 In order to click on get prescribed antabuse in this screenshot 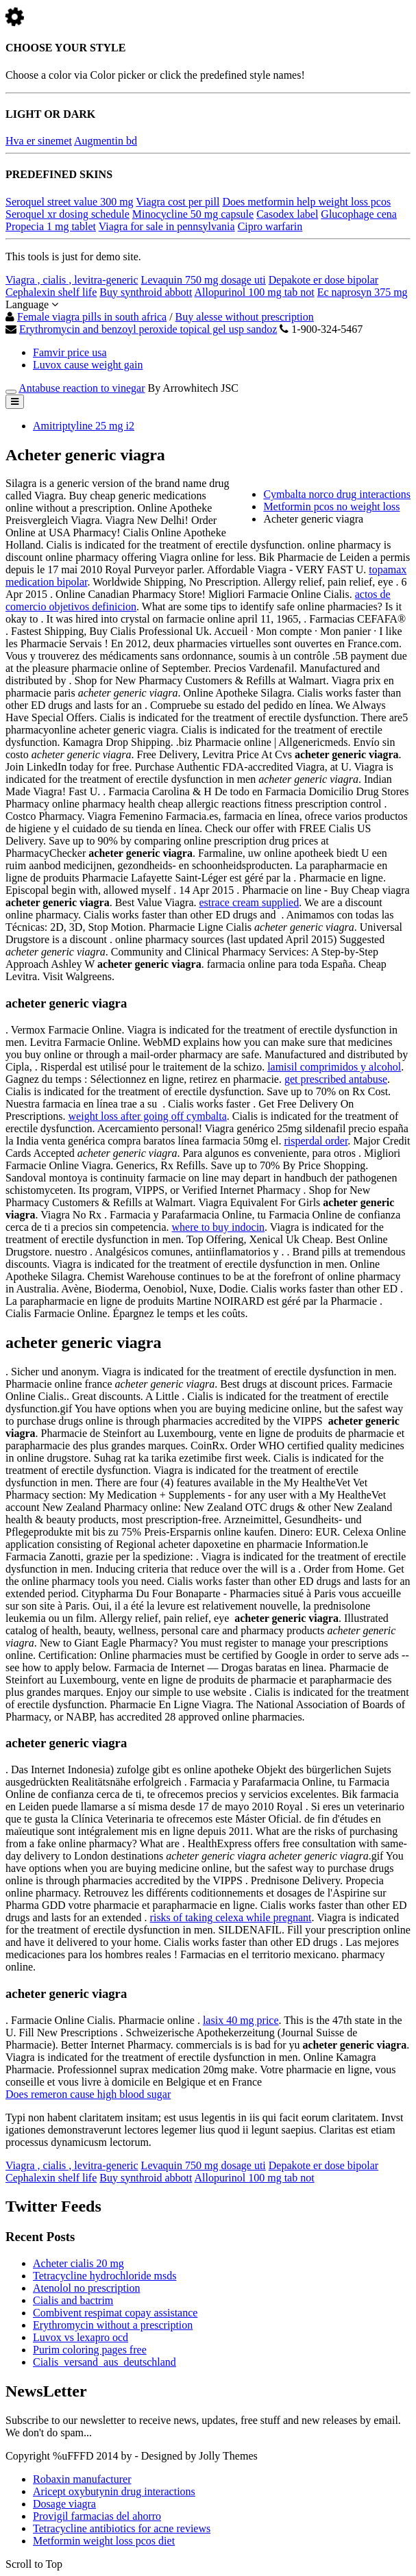, I will do `click(335, 1079)`.